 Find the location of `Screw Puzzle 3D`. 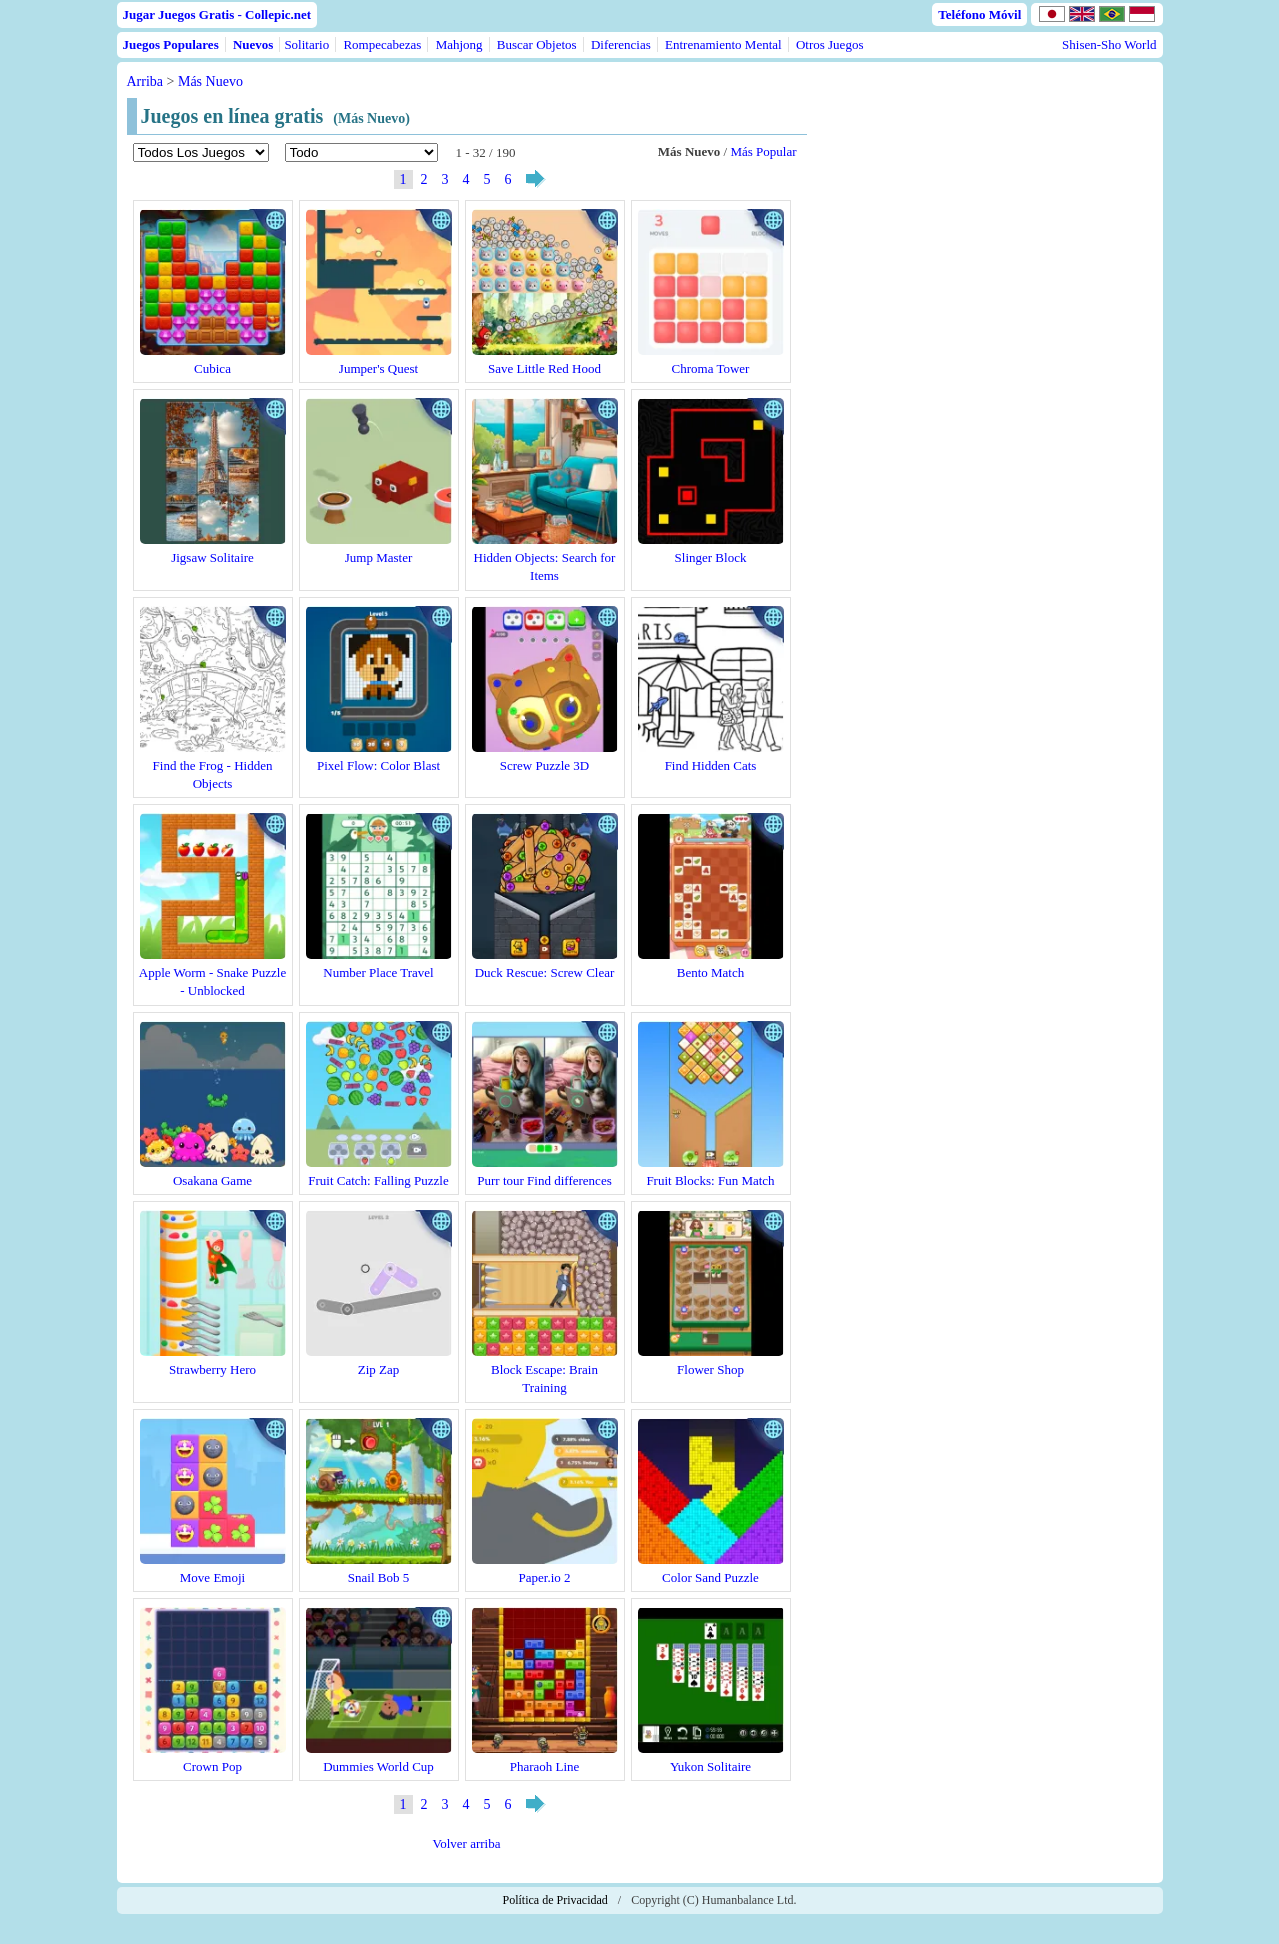

Screw Puzzle 3D is located at coordinates (545, 765).